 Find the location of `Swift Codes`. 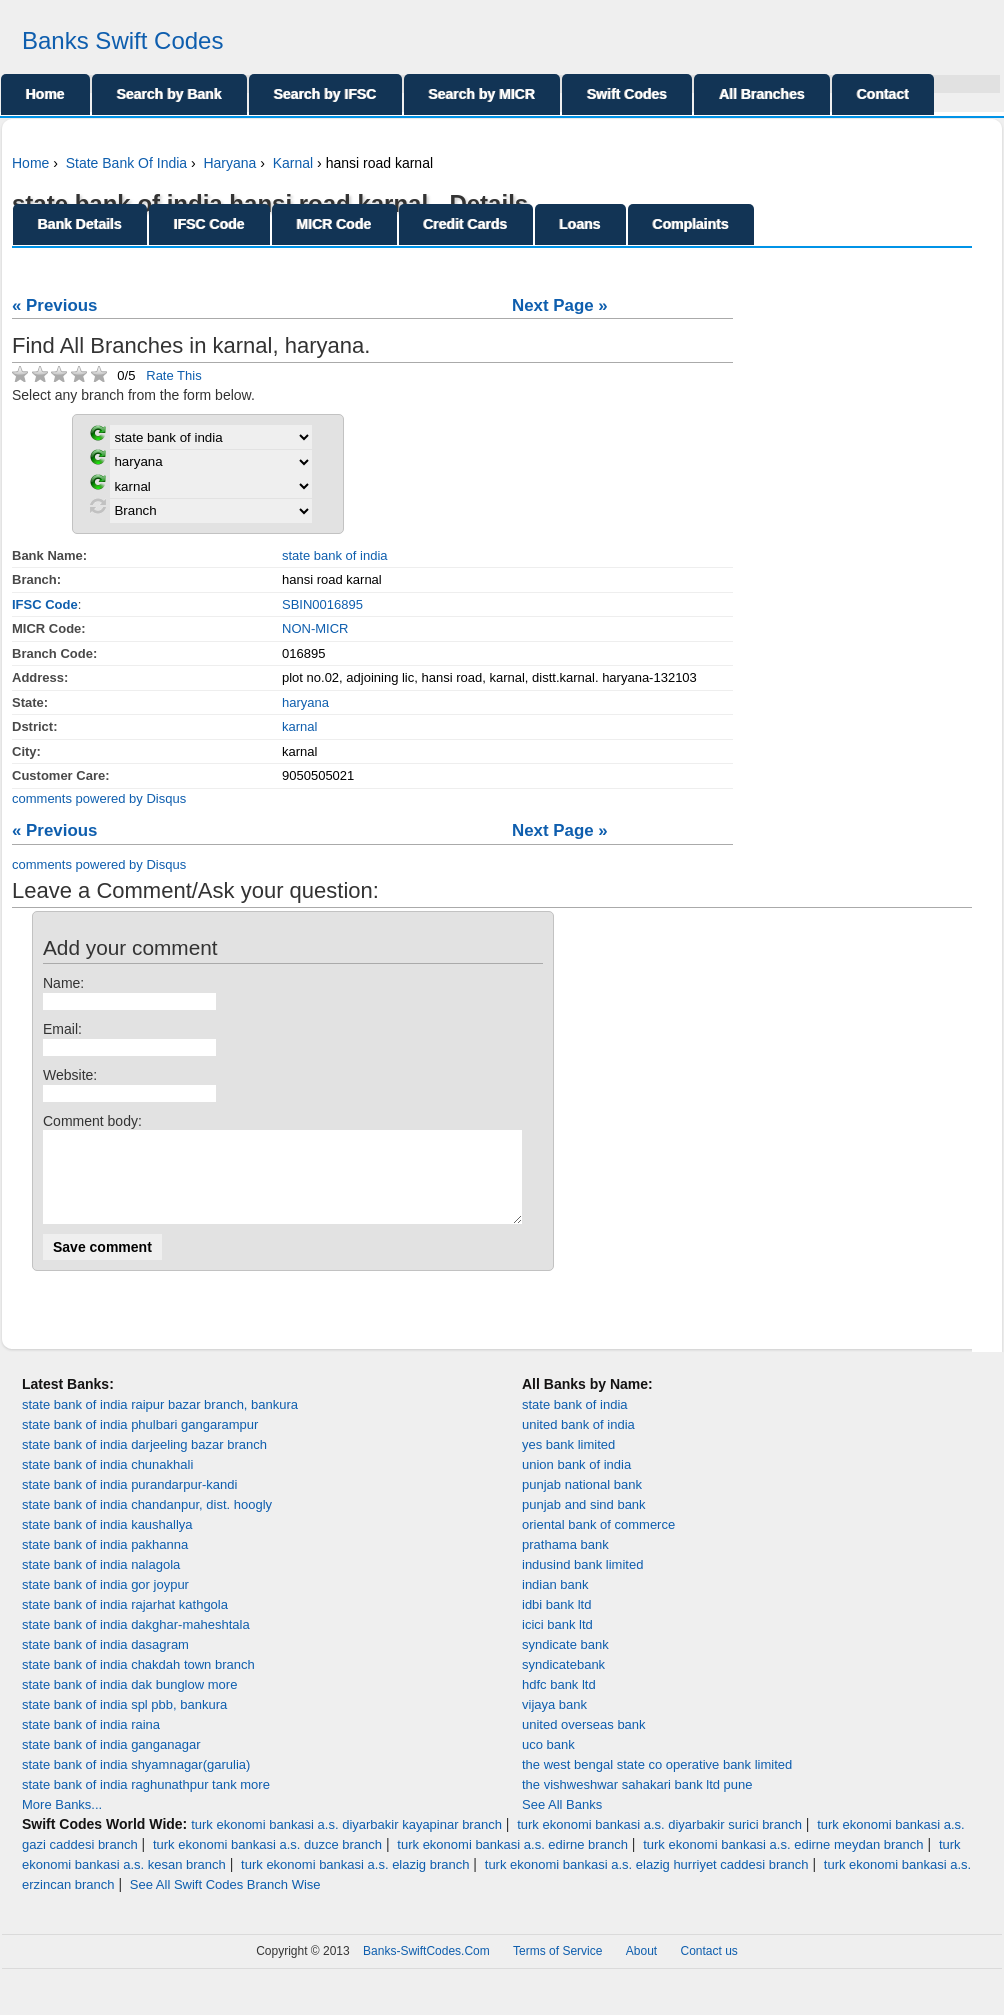

Swift Codes is located at coordinates (627, 94).